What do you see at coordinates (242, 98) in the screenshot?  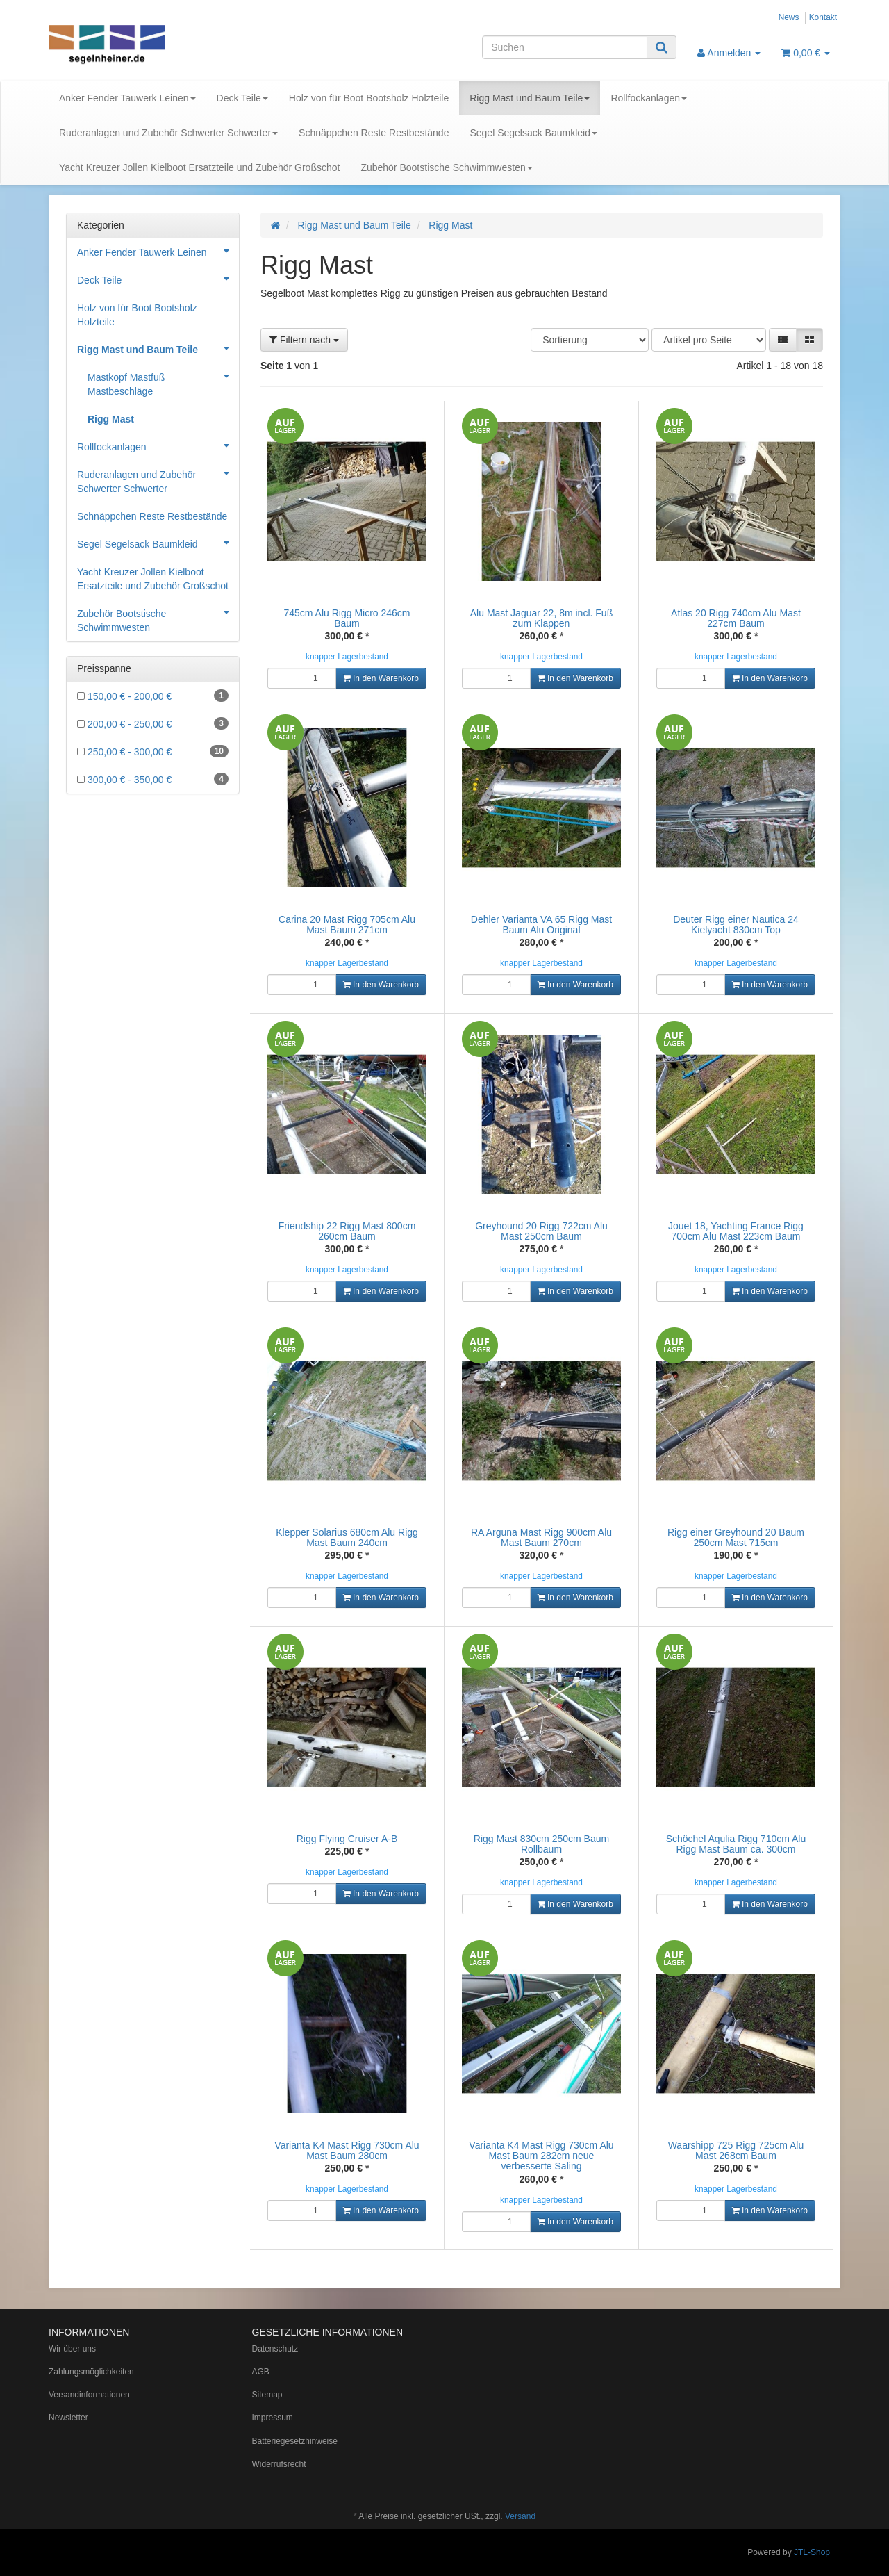 I see `Deck Teile` at bounding box center [242, 98].